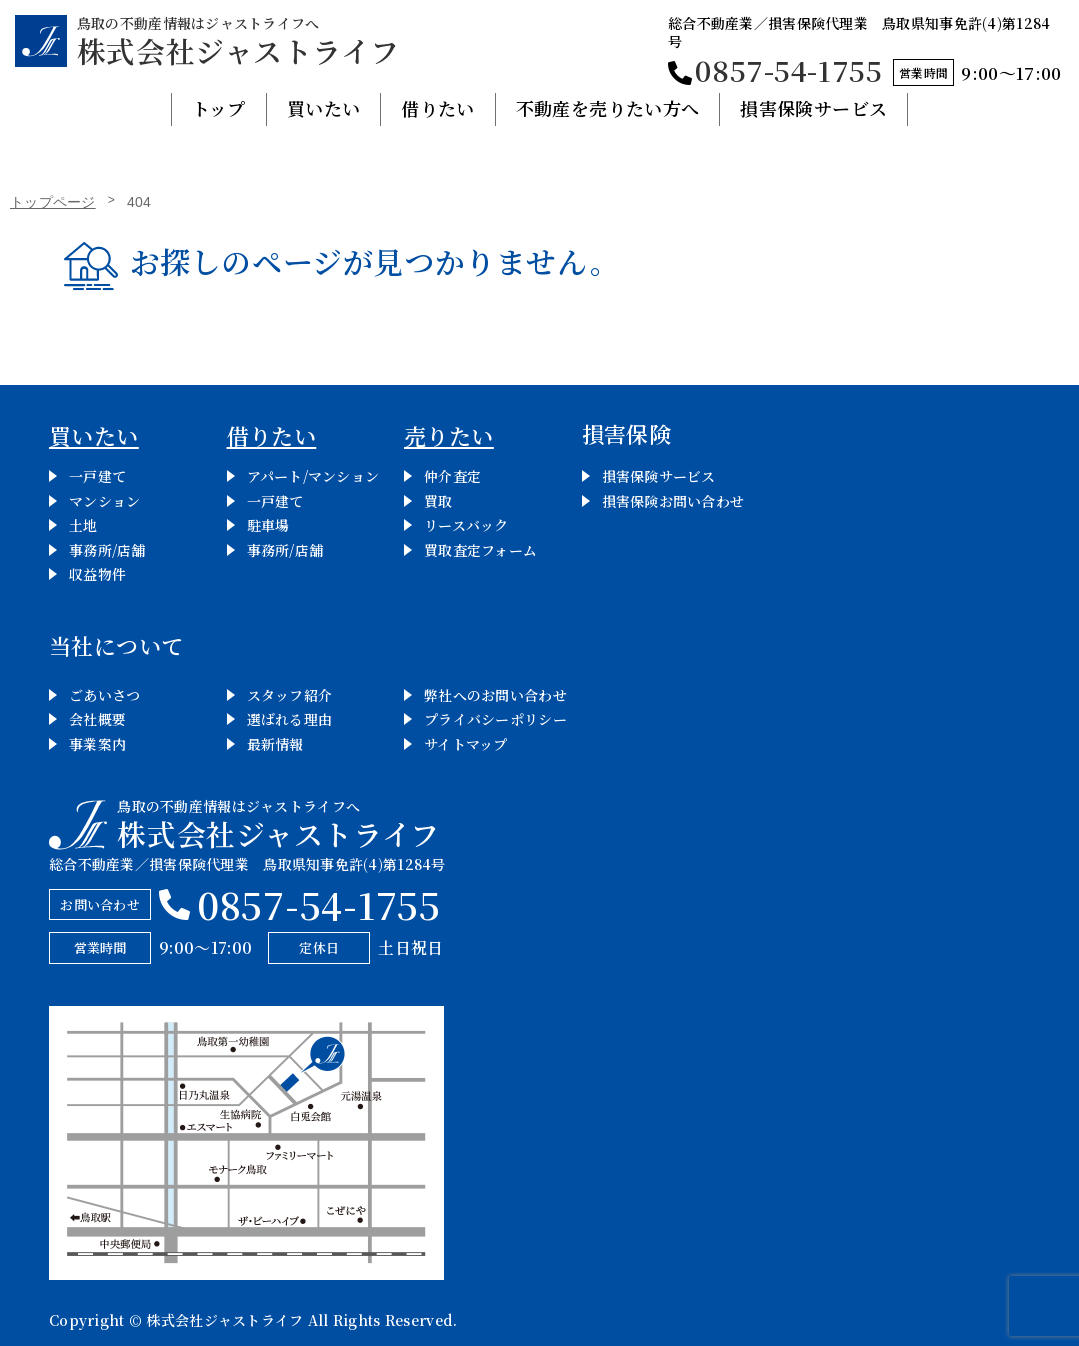  Describe the element at coordinates (104, 695) in the screenshot. I see `ごあいさつ` at that location.